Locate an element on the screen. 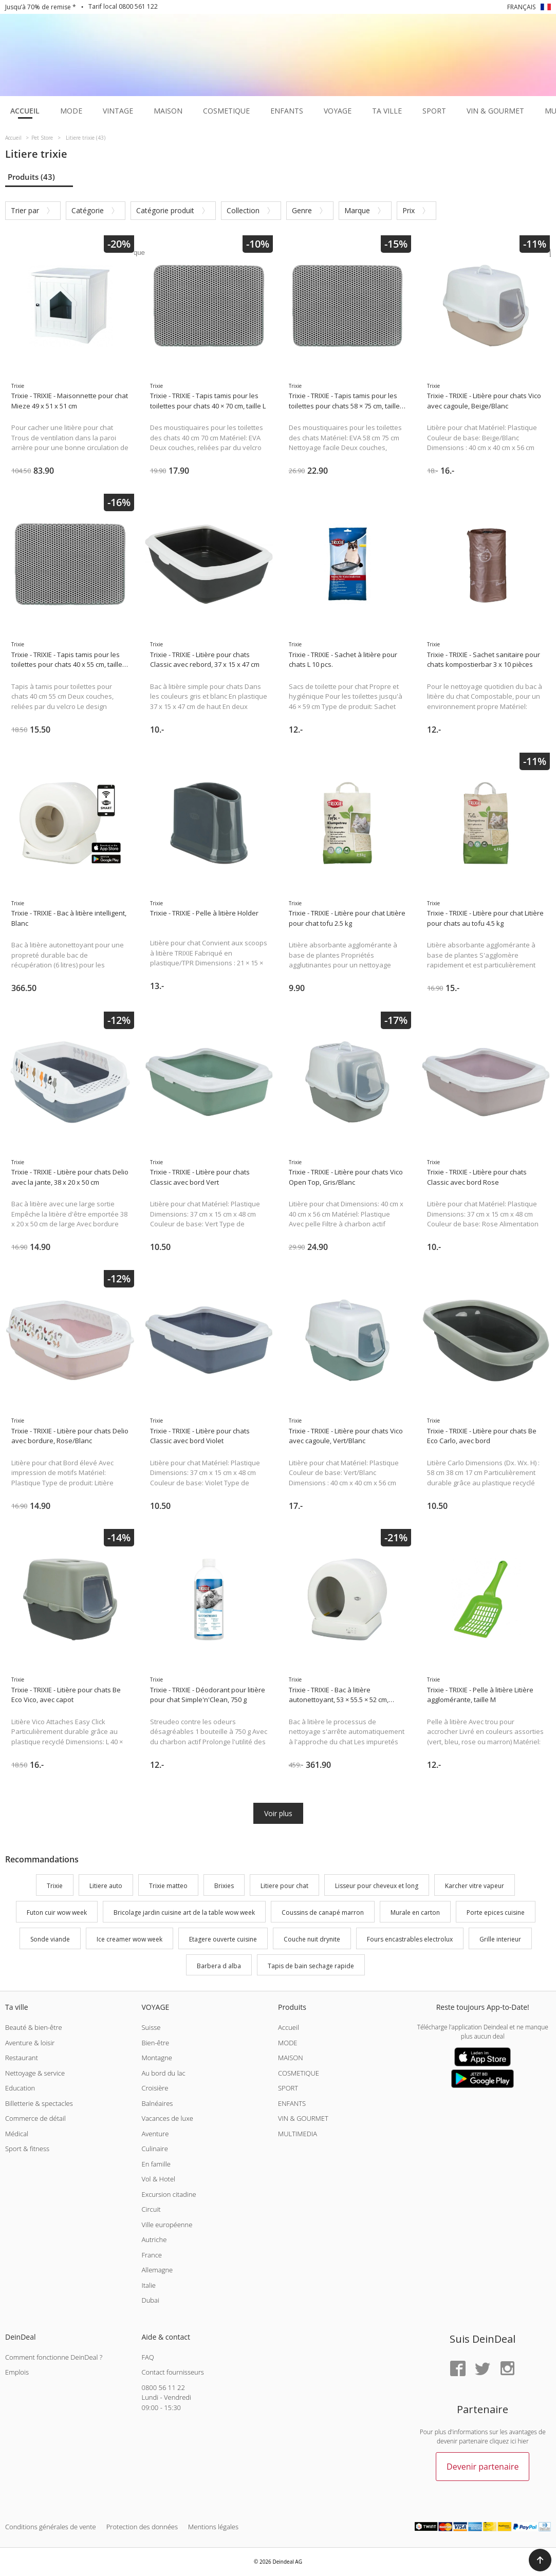  Emplois is located at coordinates (17, 2372).